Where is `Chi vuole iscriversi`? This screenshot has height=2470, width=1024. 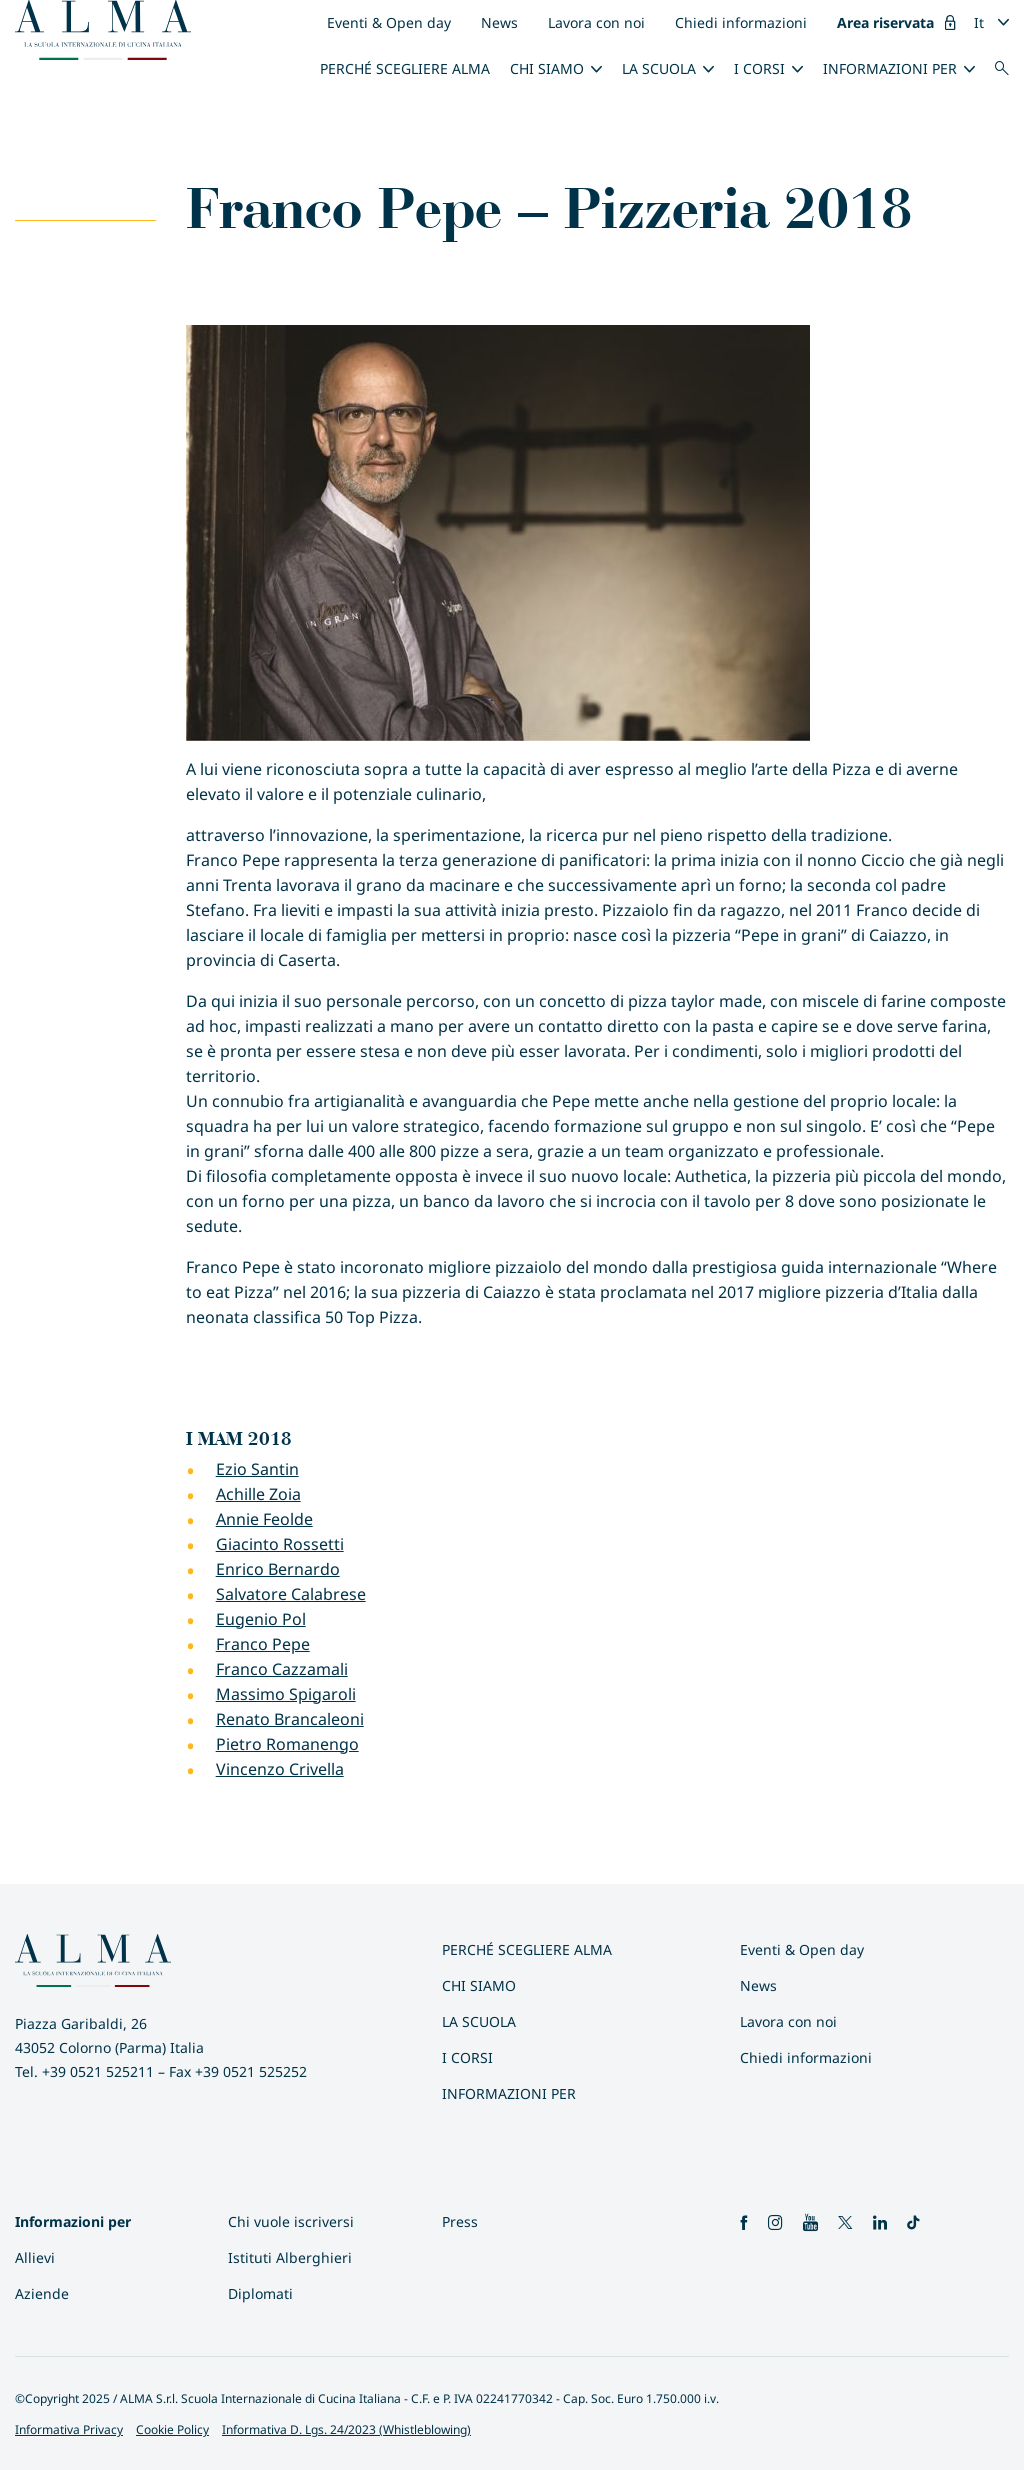
Chi vuole iscriversi is located at coordinates (291, 2221).